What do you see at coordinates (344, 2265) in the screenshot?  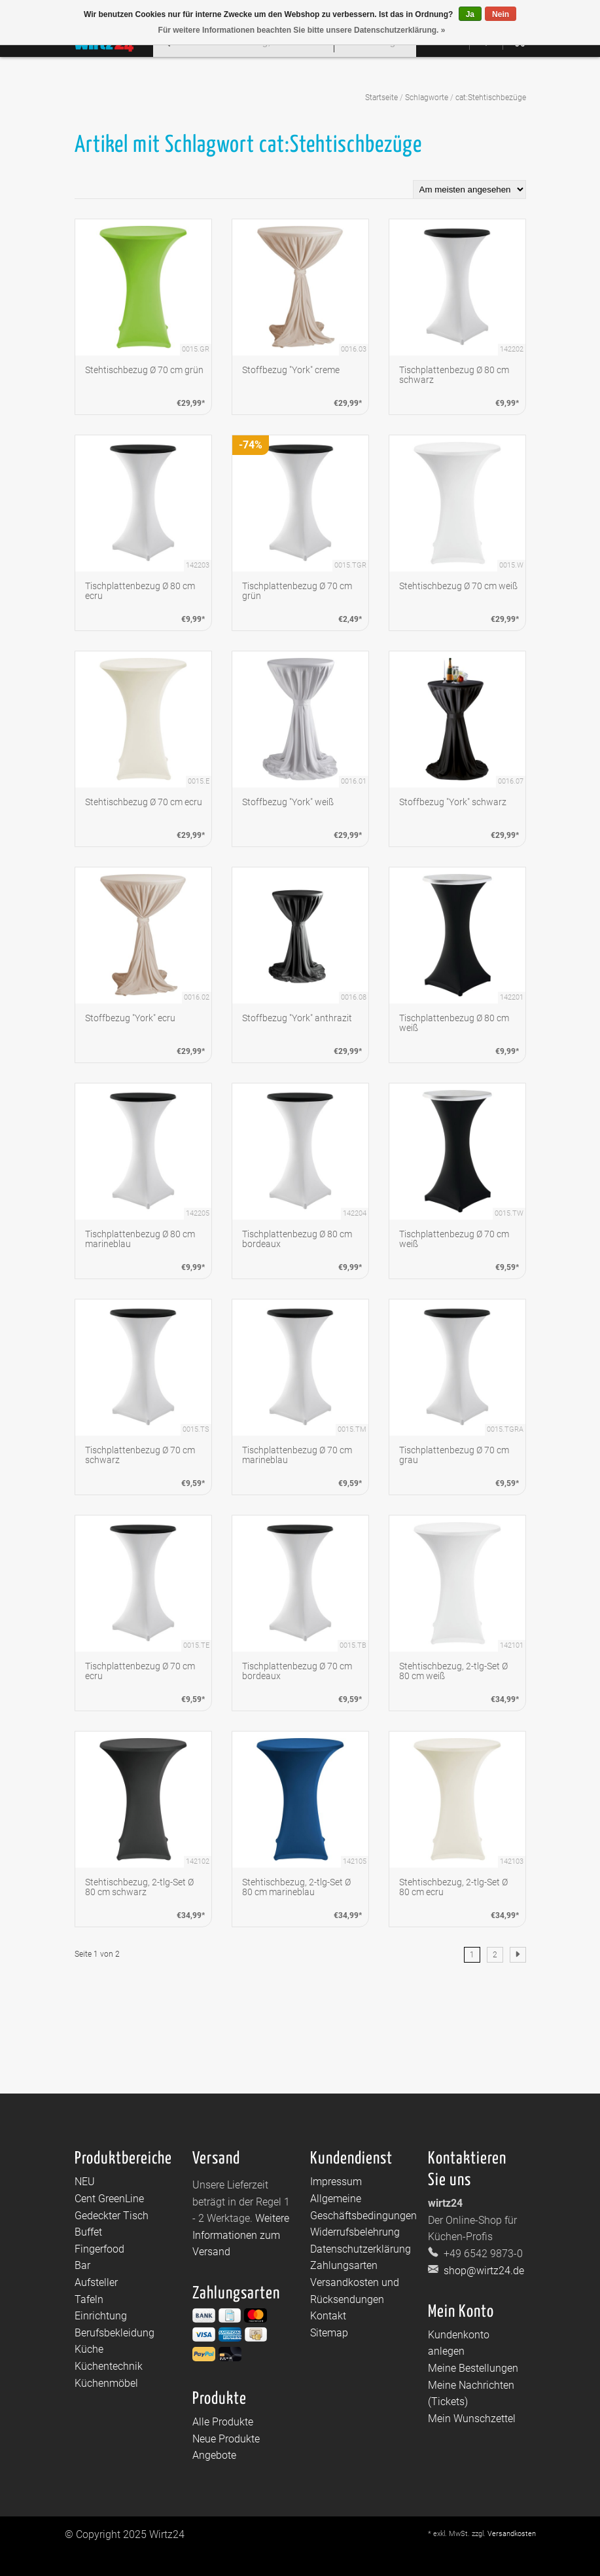 I see `Zahlungsarten` at bounding box center [344, 2265].